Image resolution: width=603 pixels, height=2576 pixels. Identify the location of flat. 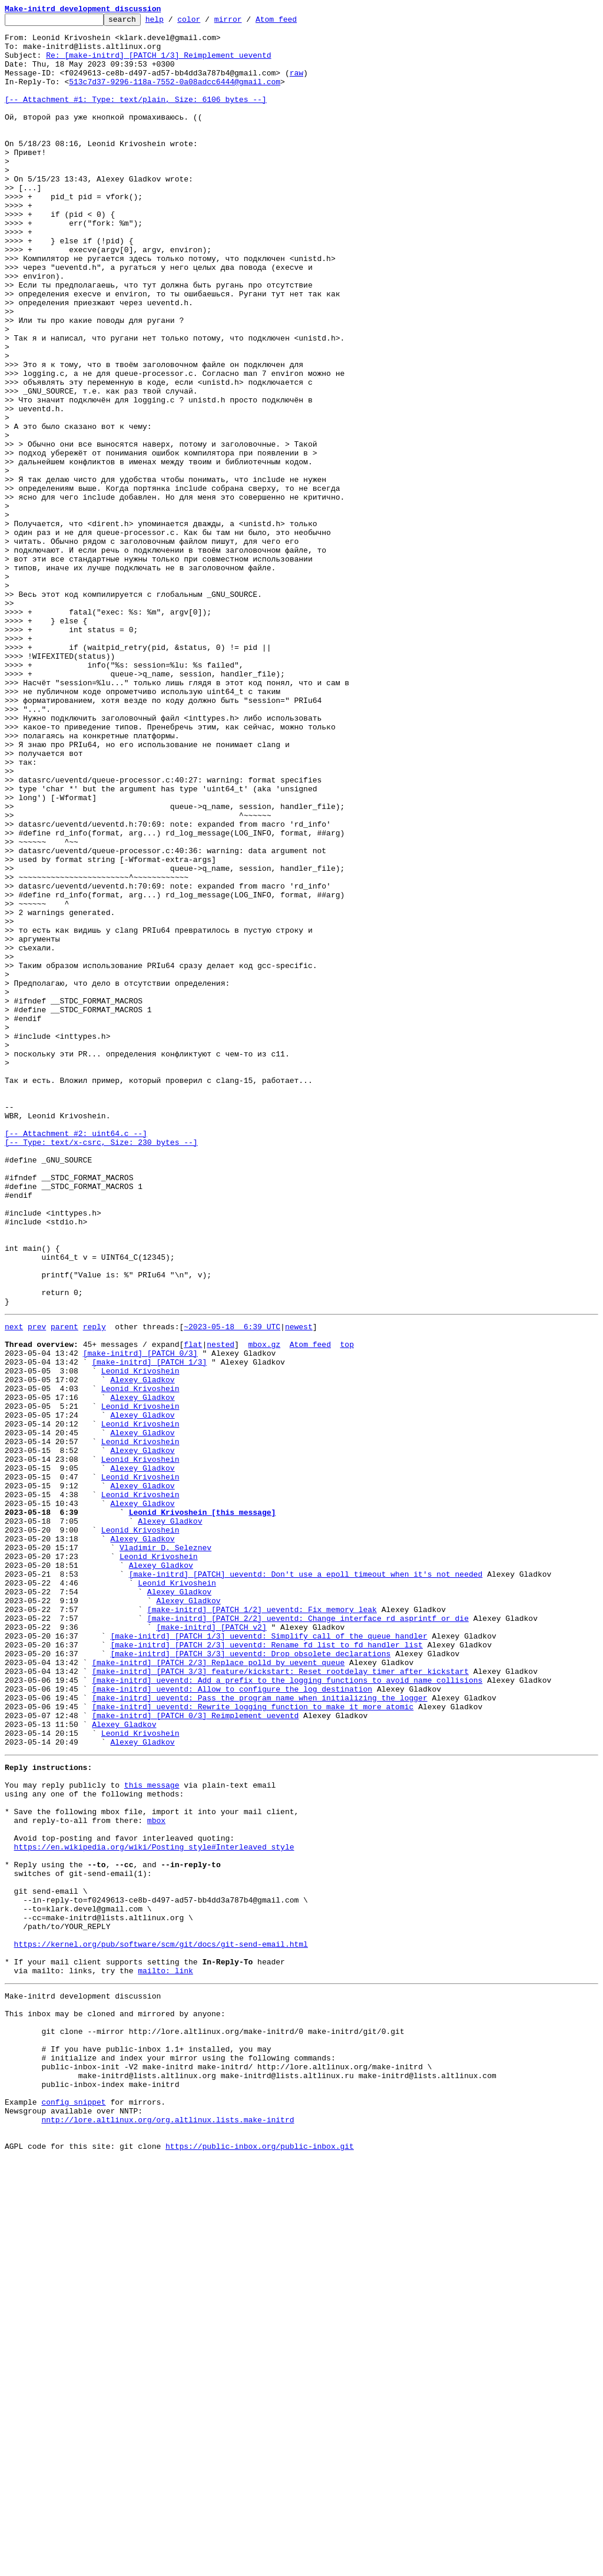
(193, 1607).